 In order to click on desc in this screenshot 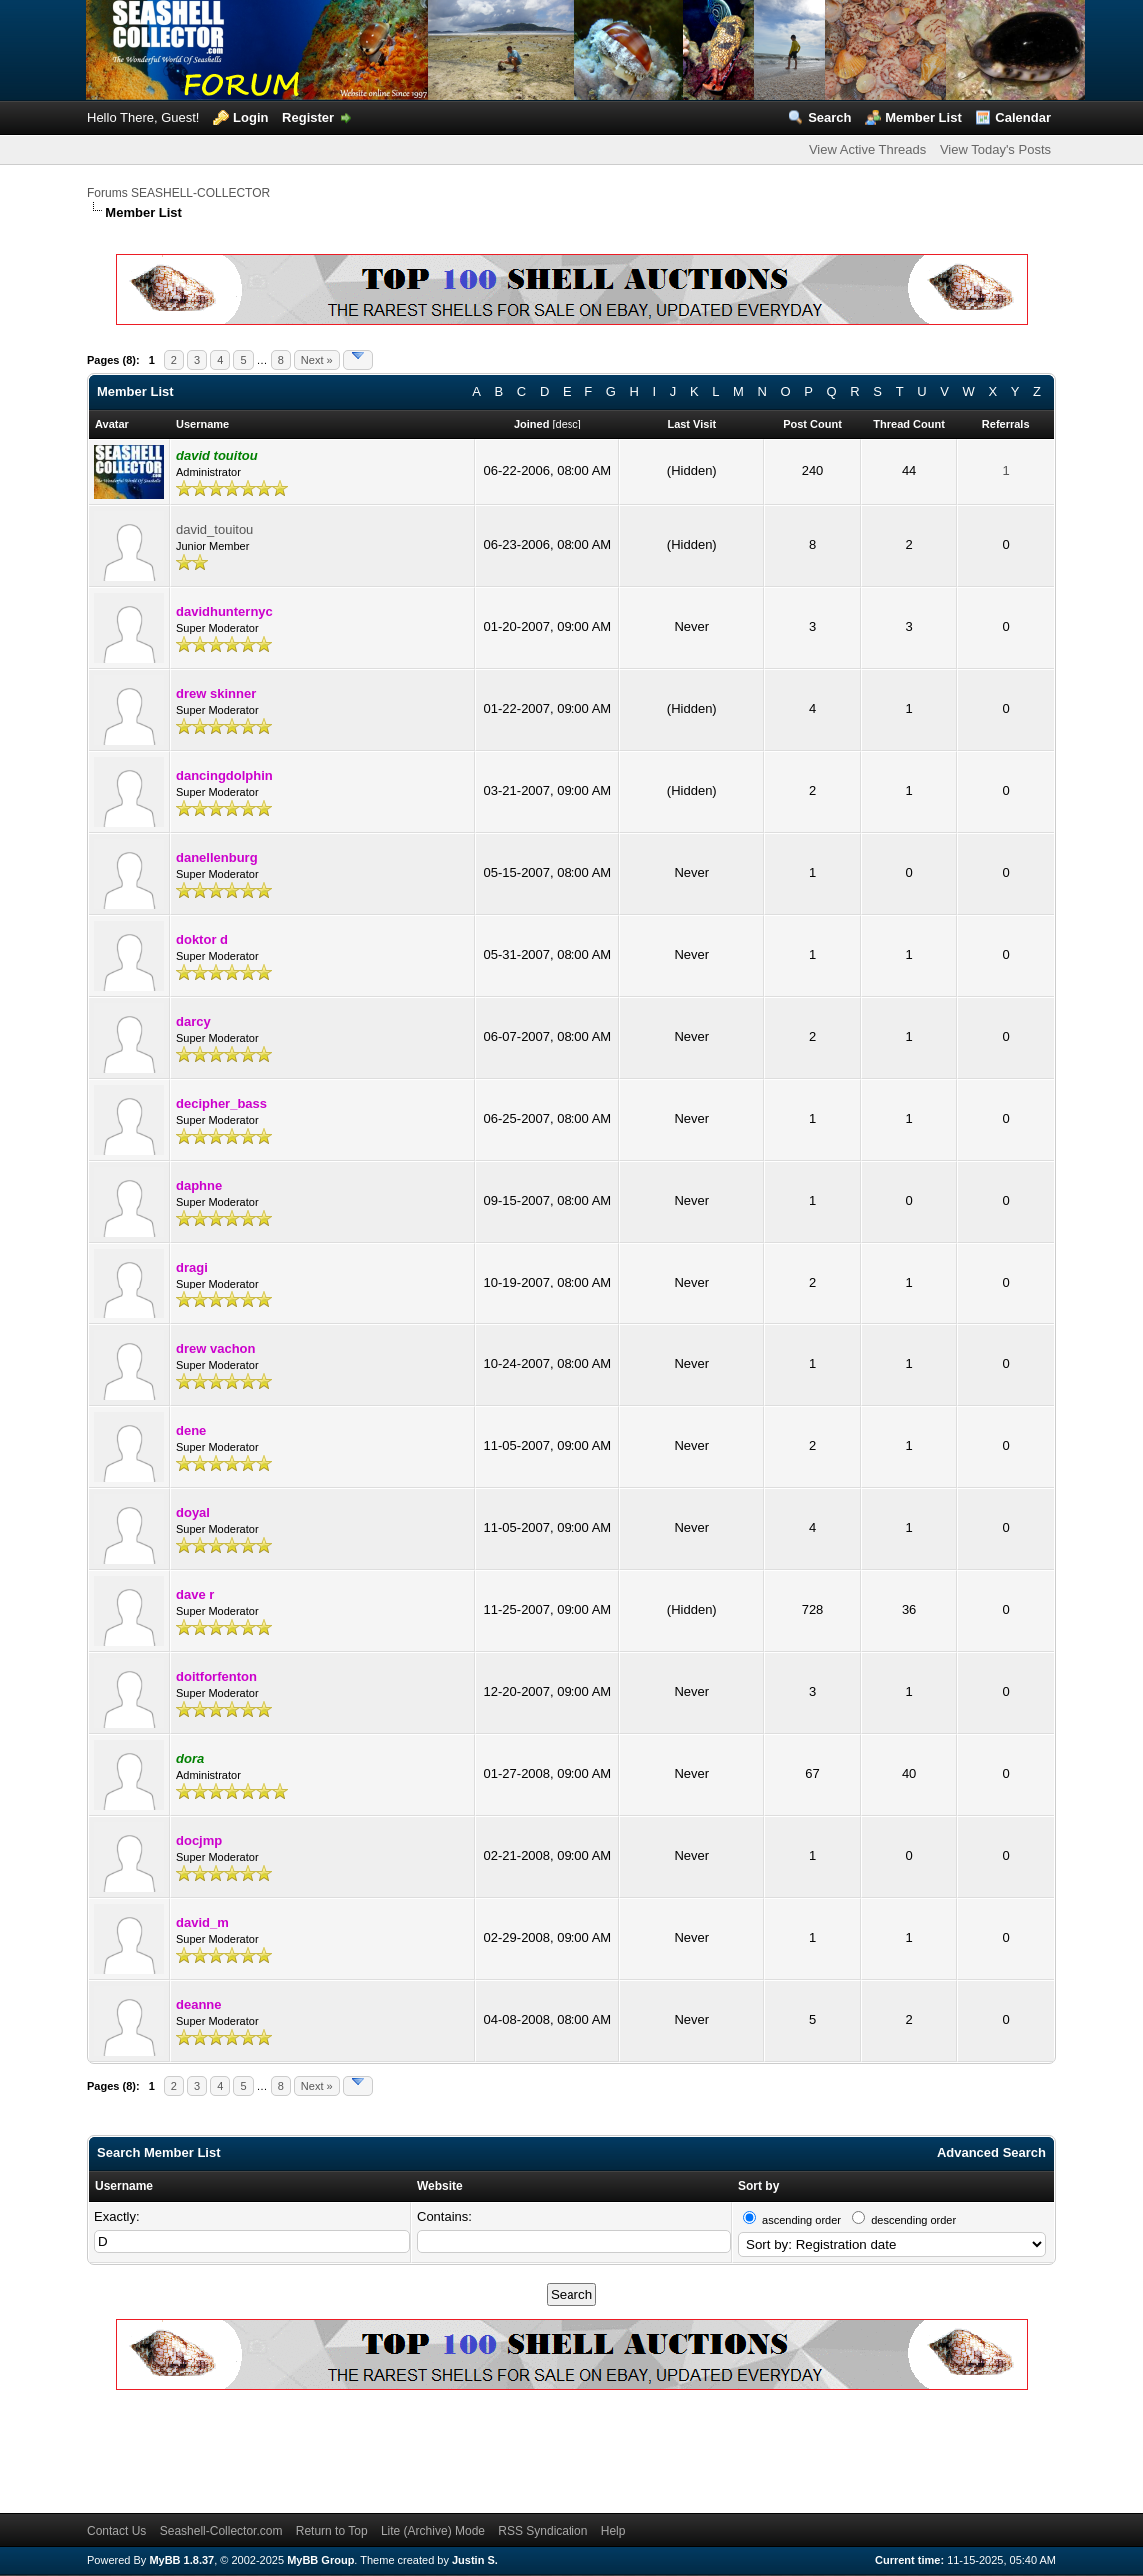, I will do `click(567, 423)`.